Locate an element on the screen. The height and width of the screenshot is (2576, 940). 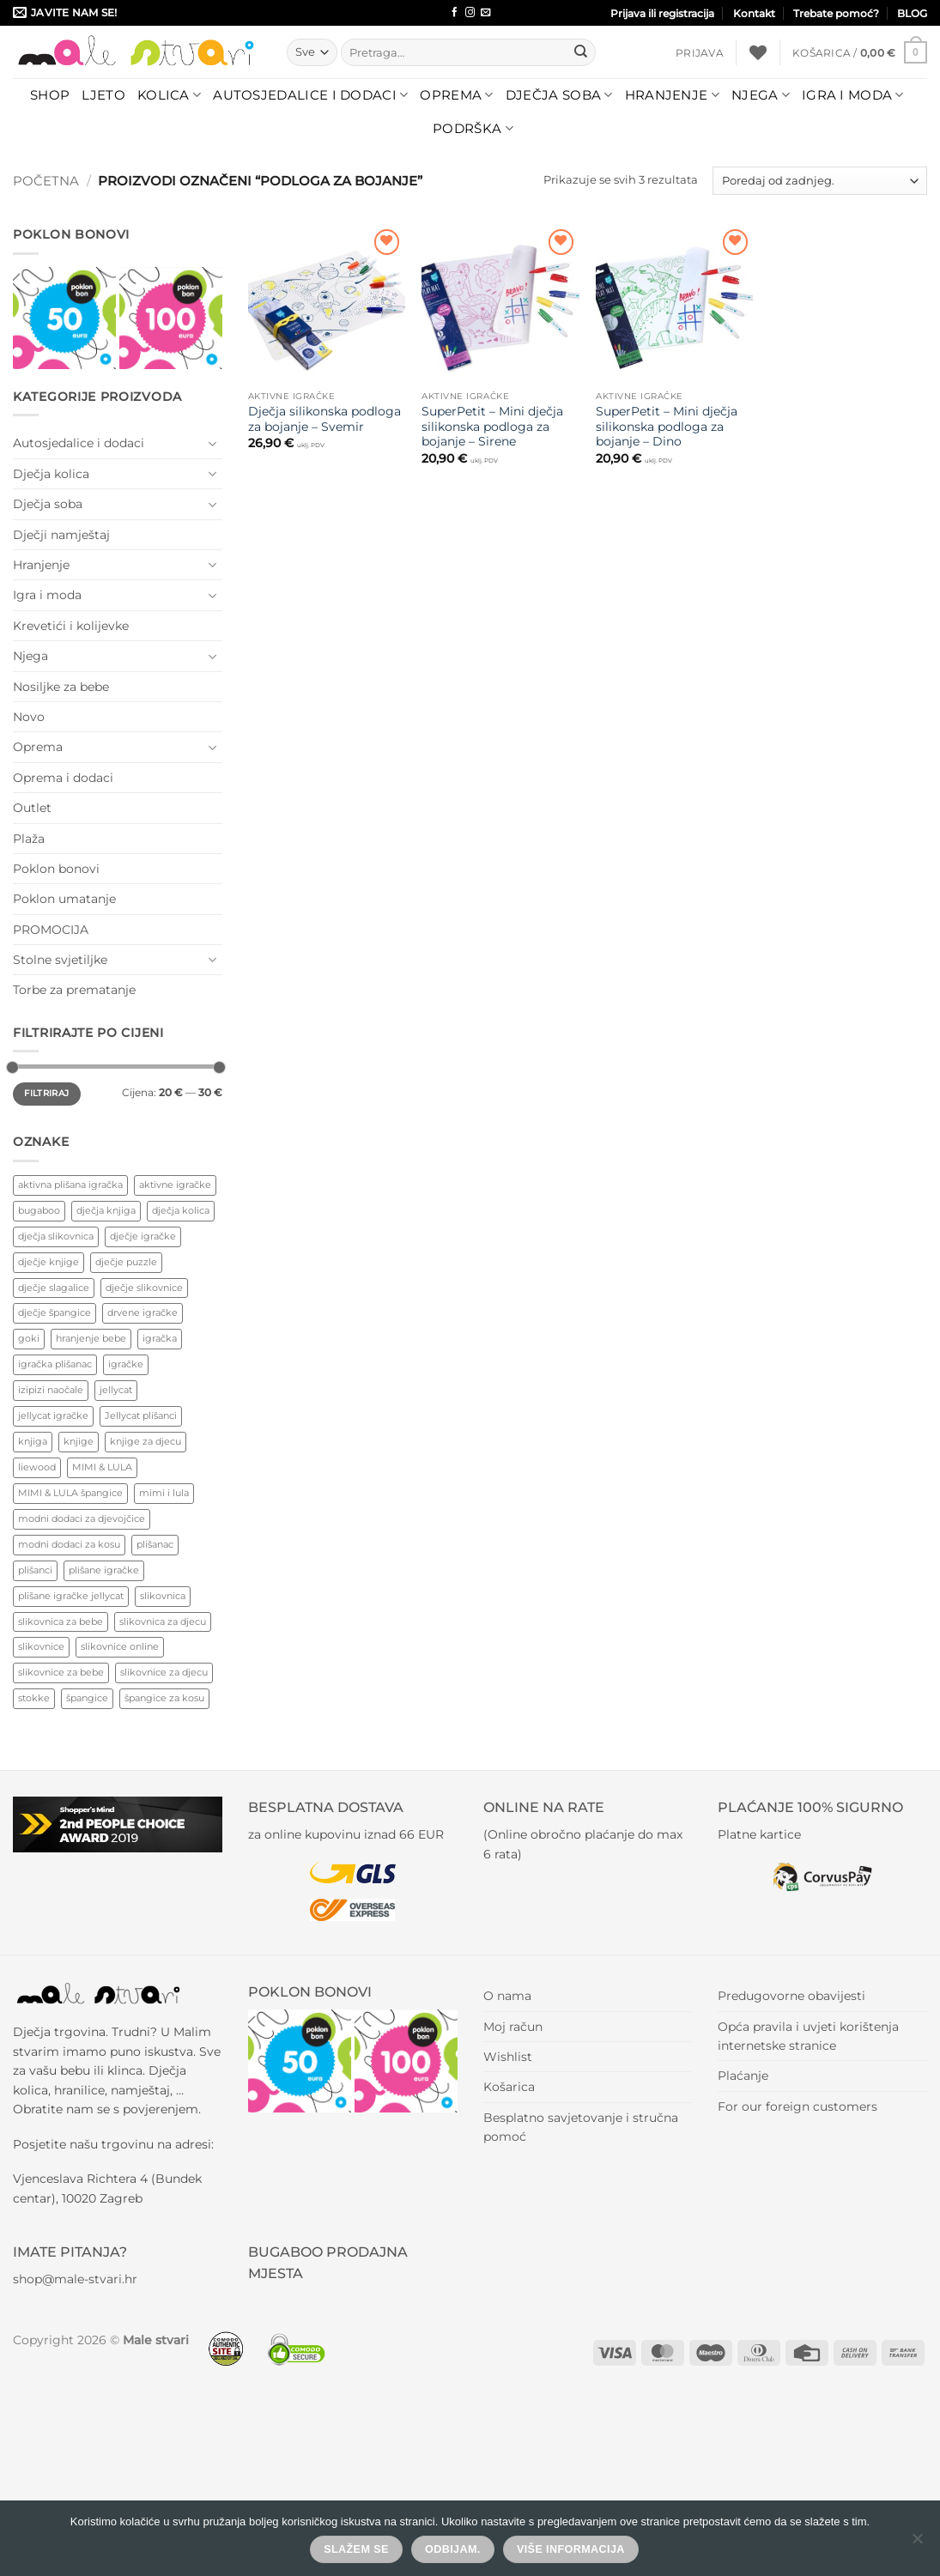
Torbe za prematanje is located at coordinates (74, 989).